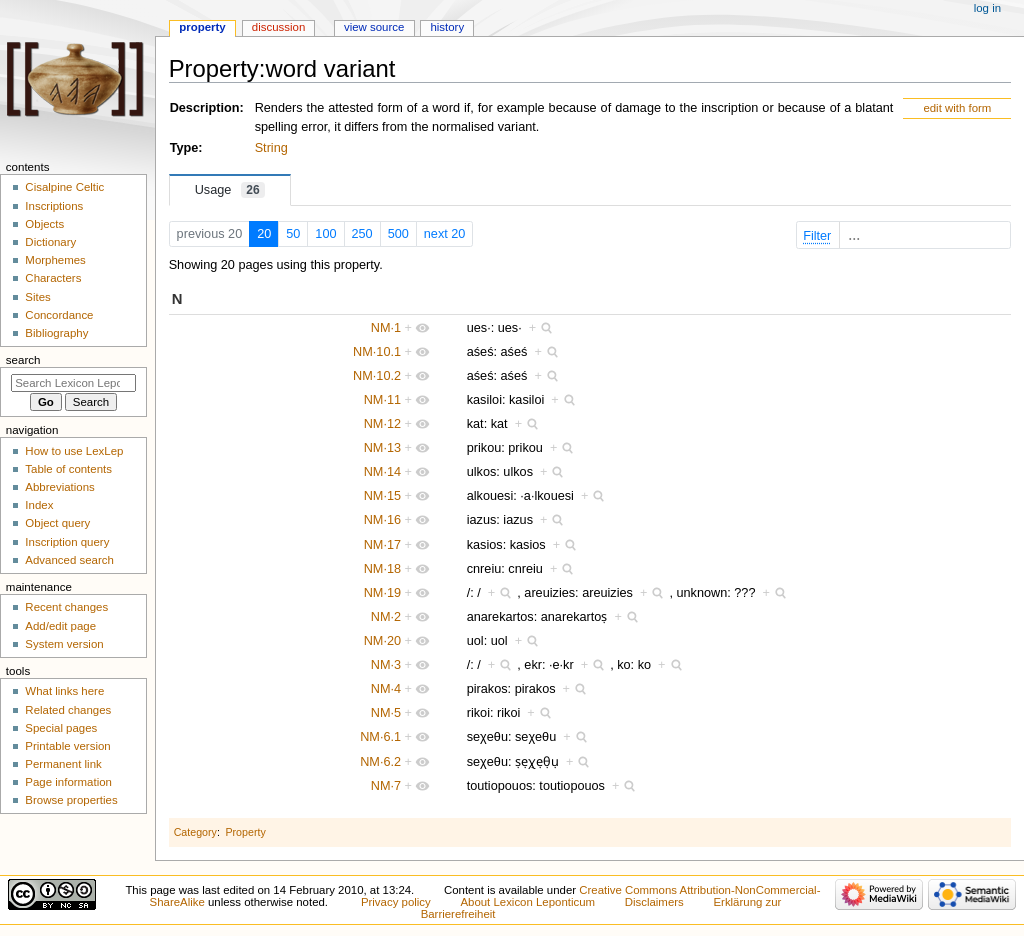 The width and height of the screenshot is (1024, 936). What do you see at coordinates (386, 713) in the screenshot?
I see `NM·5` at bounding box center [386, 713].